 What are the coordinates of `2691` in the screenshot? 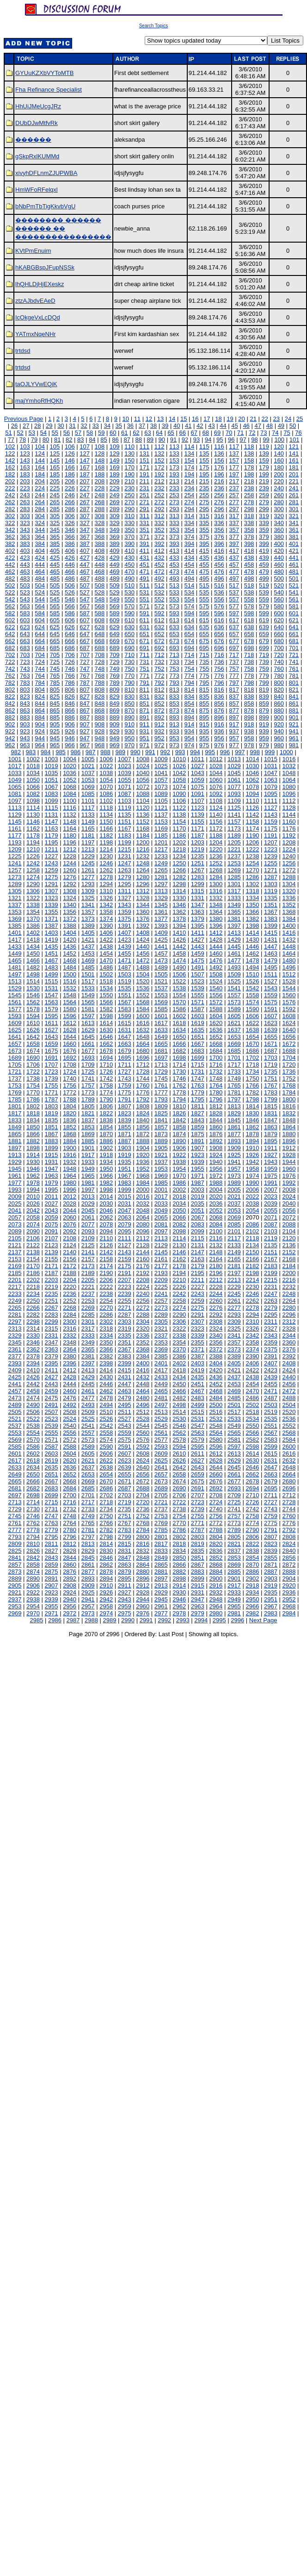 It's located at (197, 1488).